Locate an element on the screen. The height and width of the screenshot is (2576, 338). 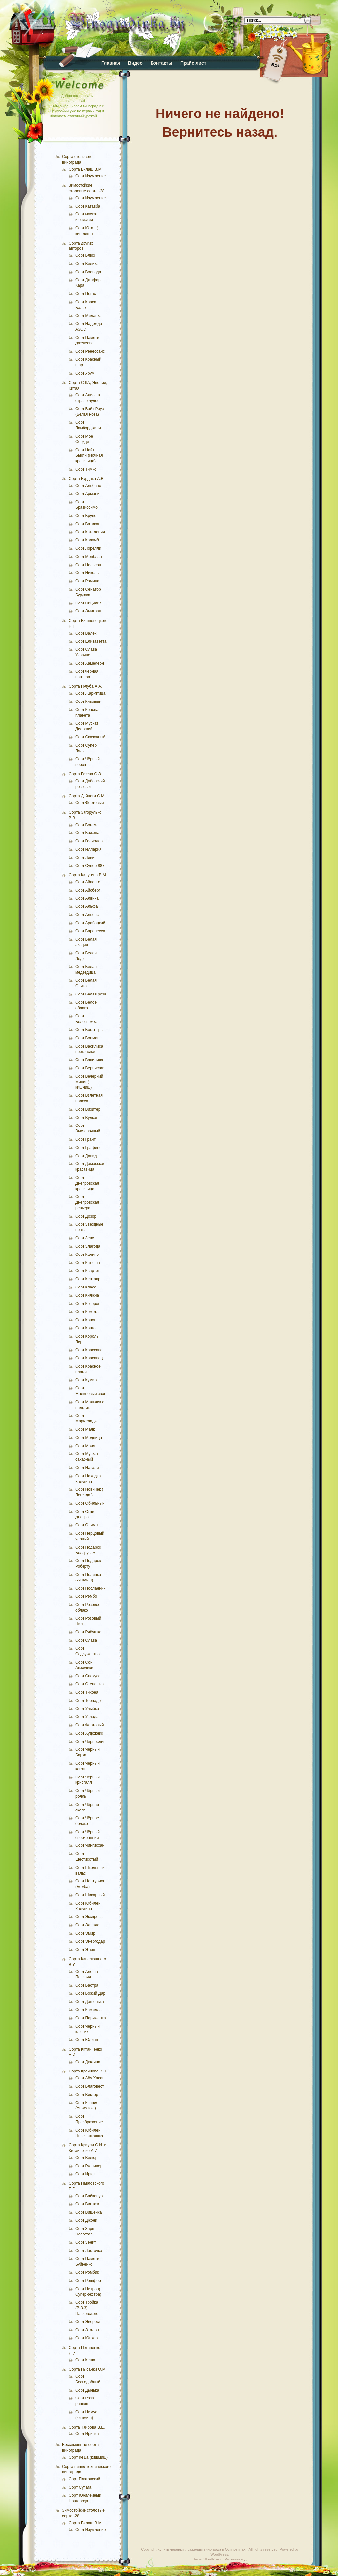
Сорт Гулливер is located at coordinates (88, 2166).